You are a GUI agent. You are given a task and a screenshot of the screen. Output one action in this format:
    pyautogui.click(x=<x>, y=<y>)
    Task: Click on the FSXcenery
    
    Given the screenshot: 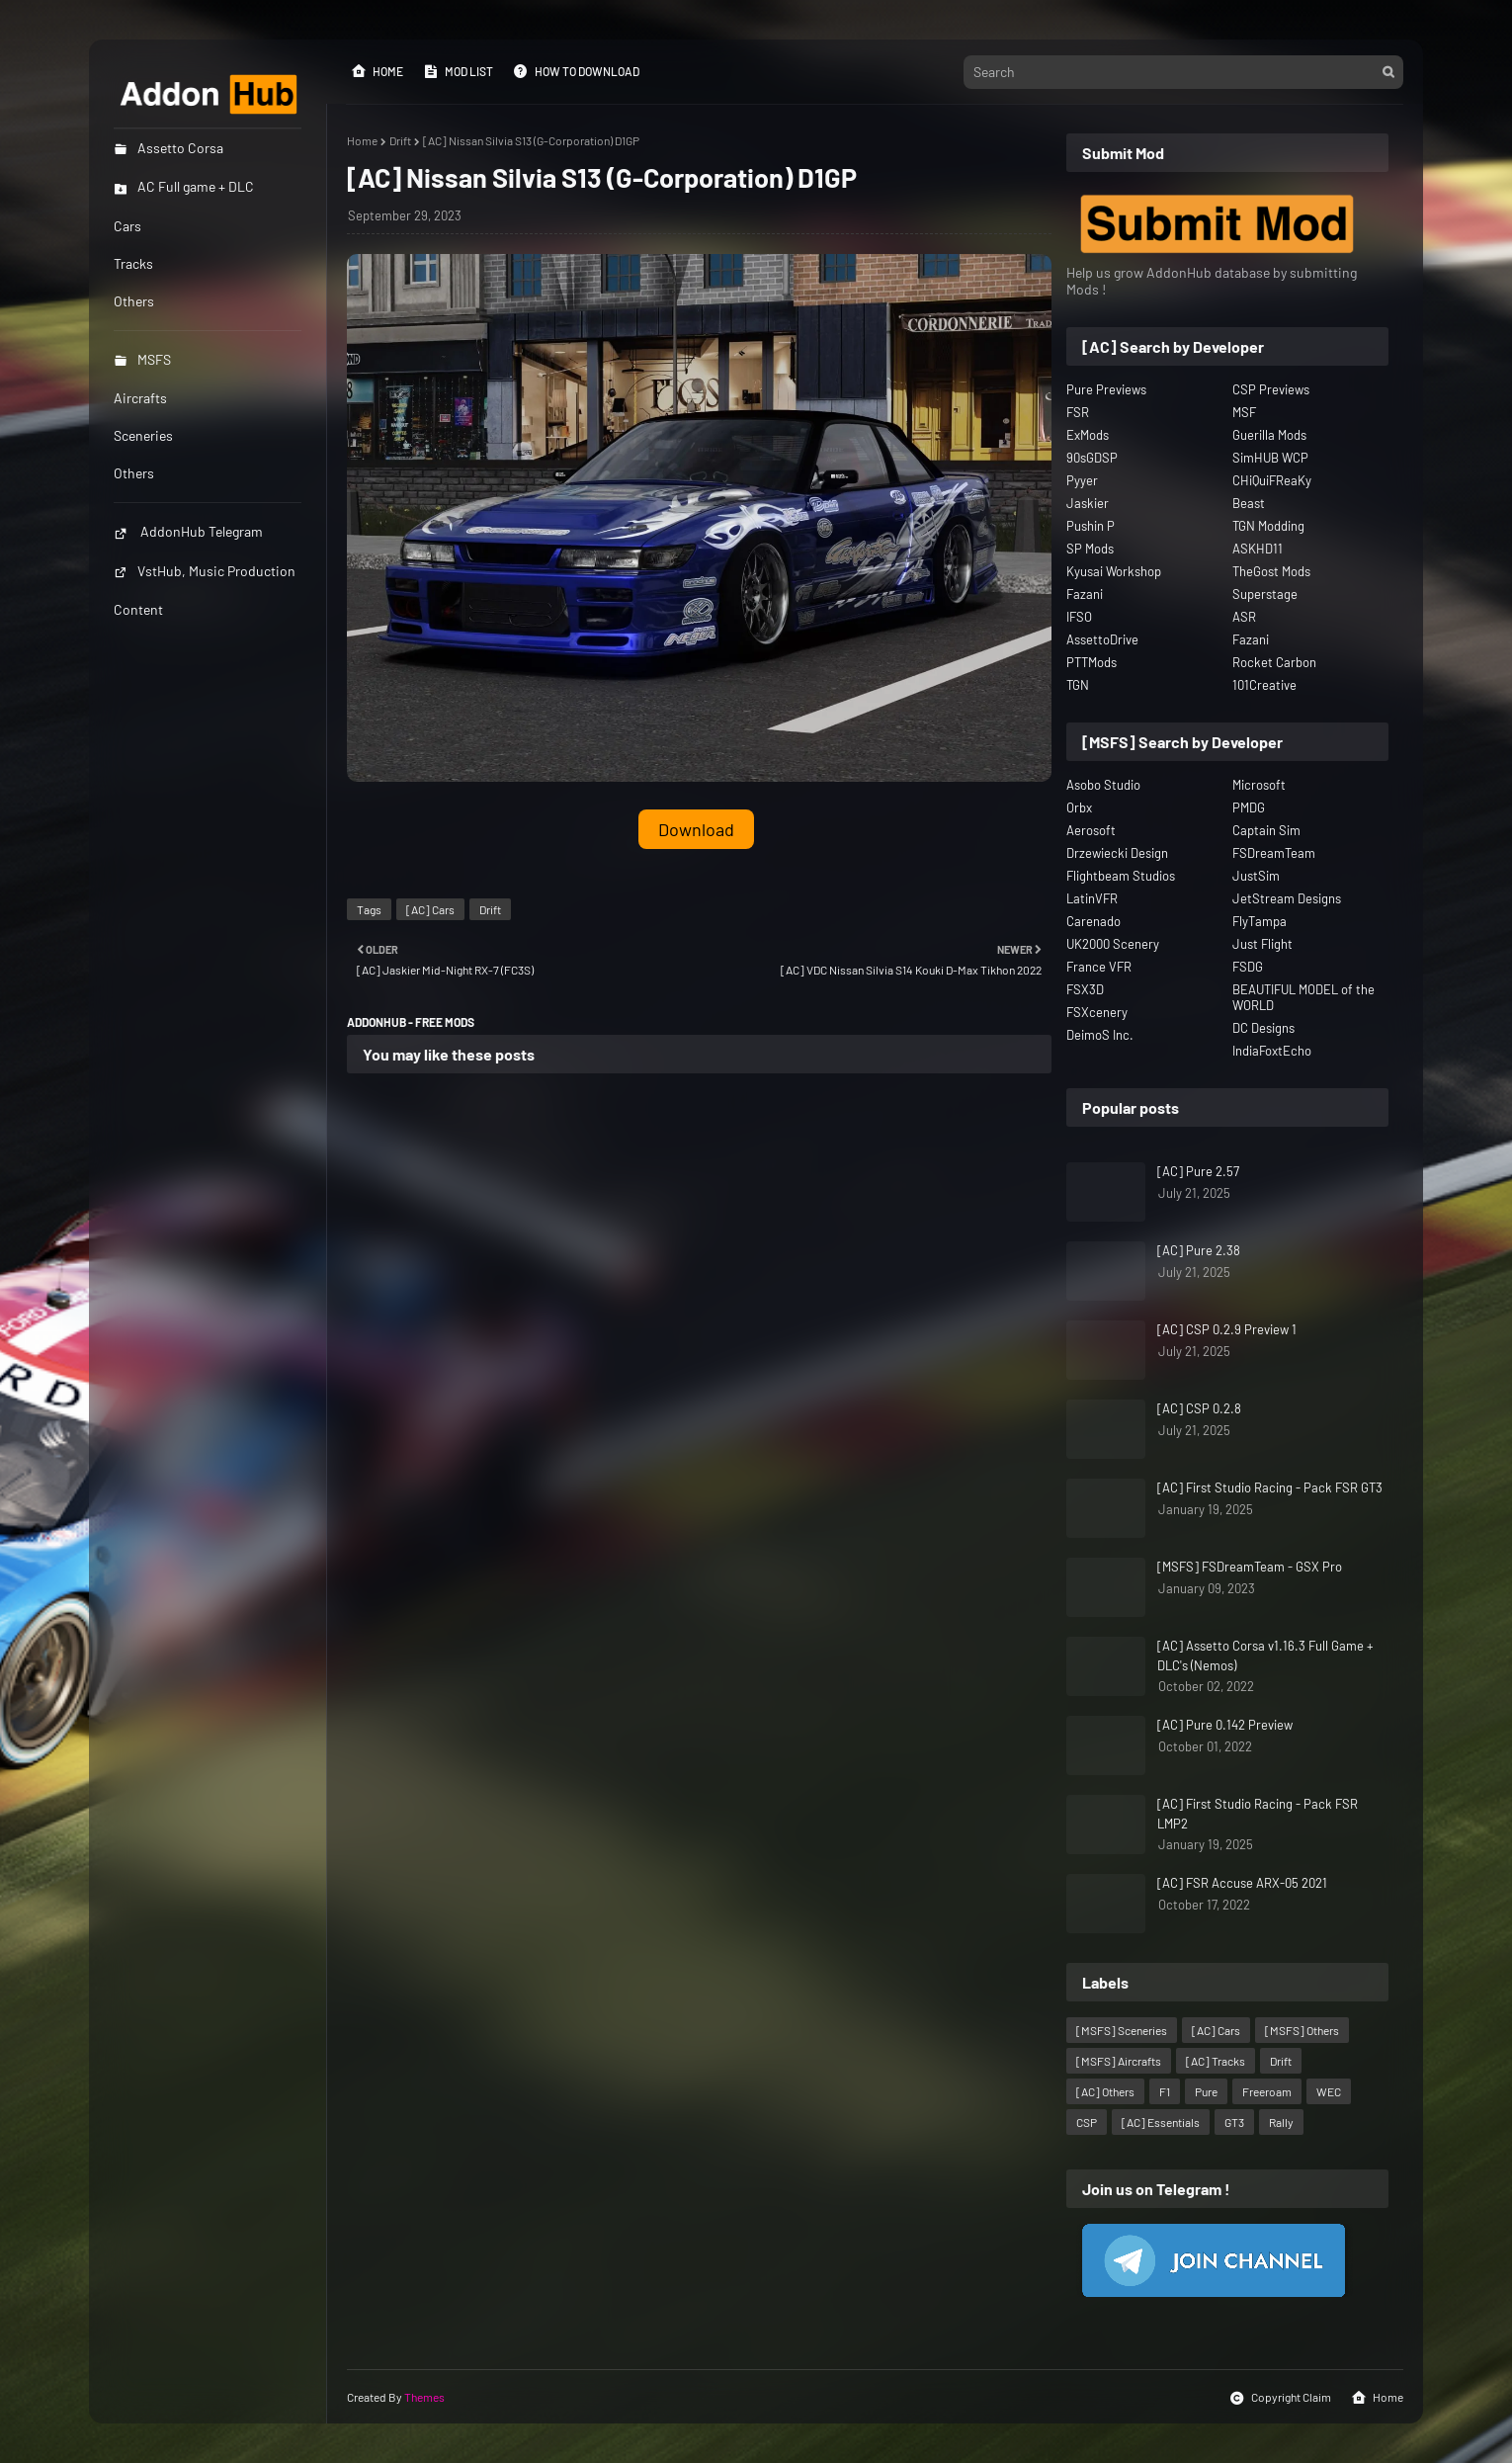 What is the action you would take?
    pyautogui.click(x=1097, y=1012)
    